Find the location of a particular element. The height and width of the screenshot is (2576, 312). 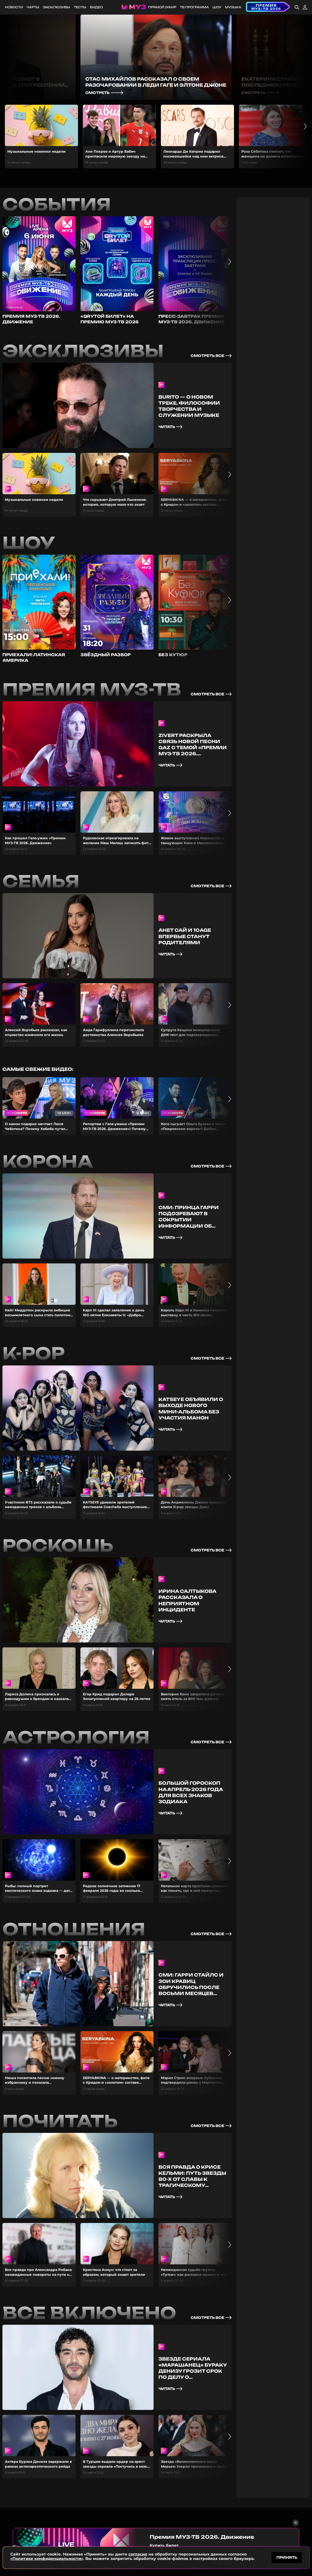

принять is located at coordinates (286, 2557).